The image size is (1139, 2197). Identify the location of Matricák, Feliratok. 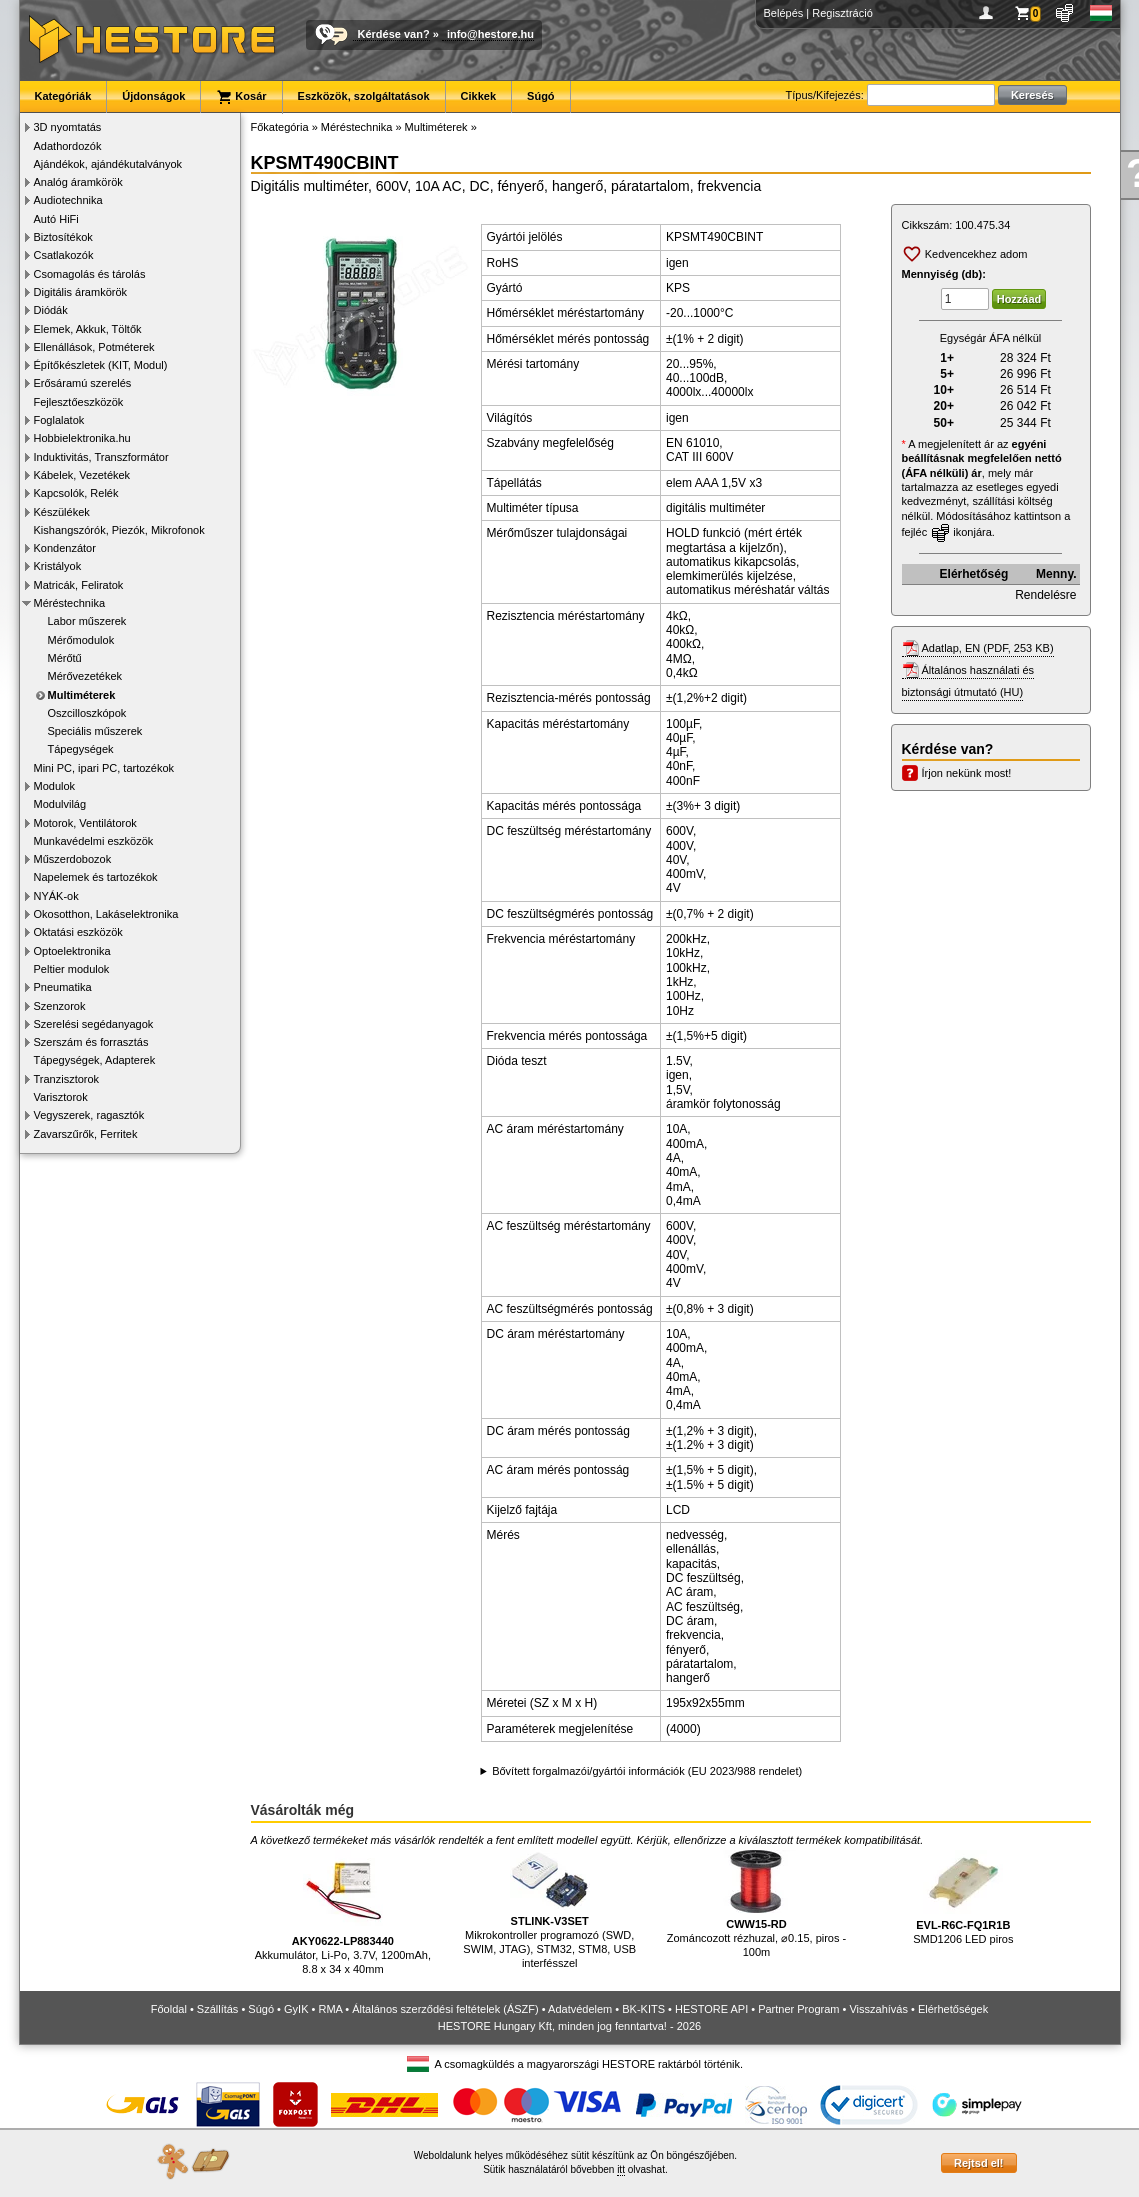
(79, 585).